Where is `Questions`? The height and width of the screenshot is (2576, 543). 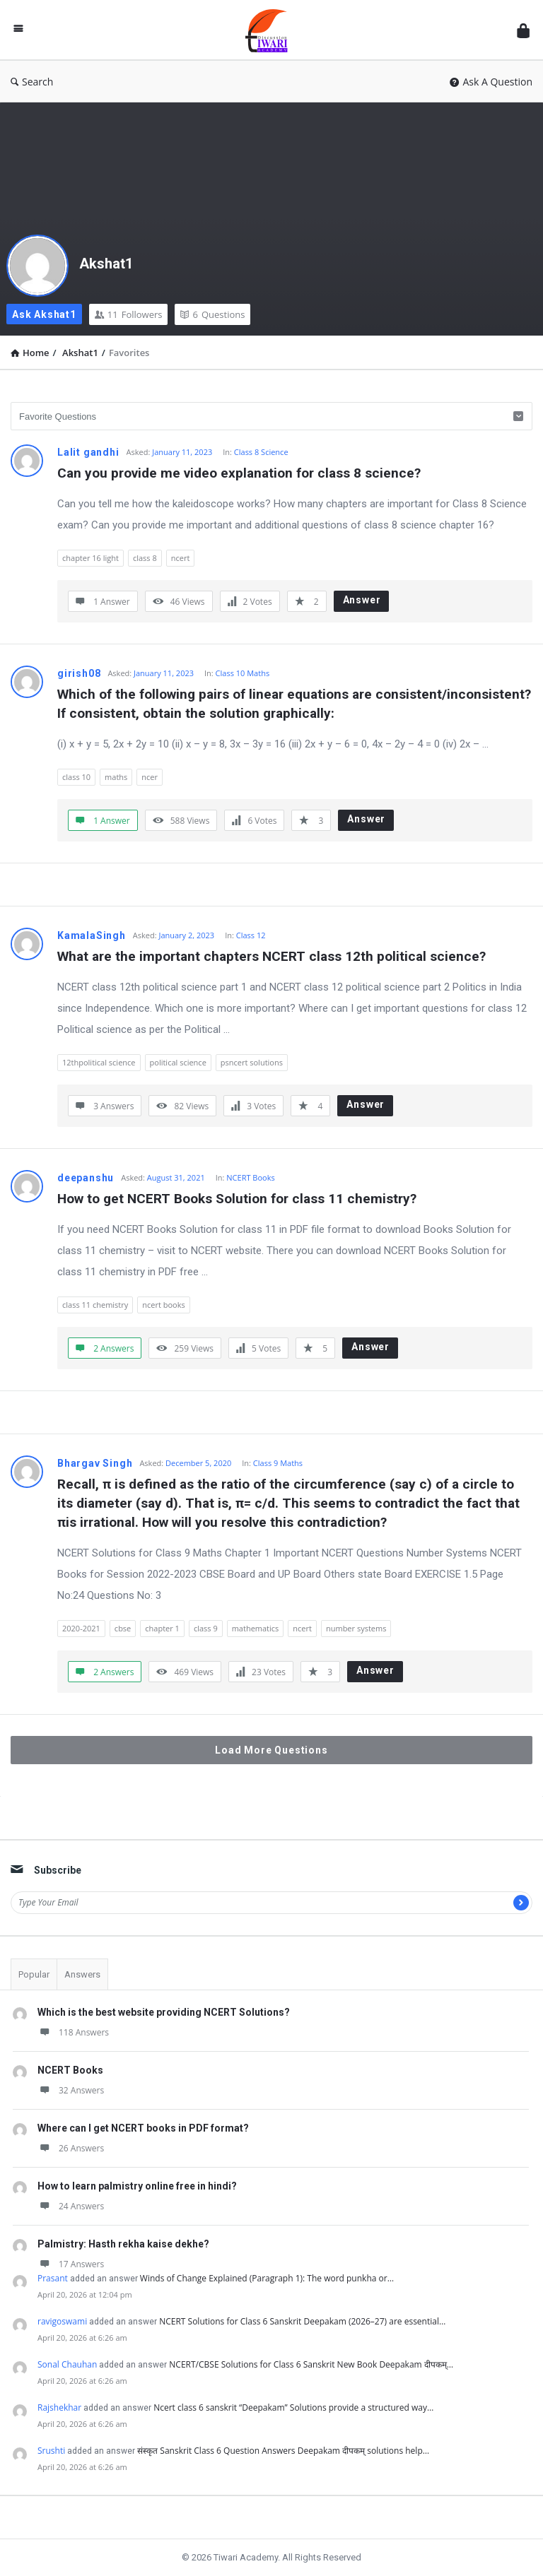 Questions is located at coordinates (212, 314).